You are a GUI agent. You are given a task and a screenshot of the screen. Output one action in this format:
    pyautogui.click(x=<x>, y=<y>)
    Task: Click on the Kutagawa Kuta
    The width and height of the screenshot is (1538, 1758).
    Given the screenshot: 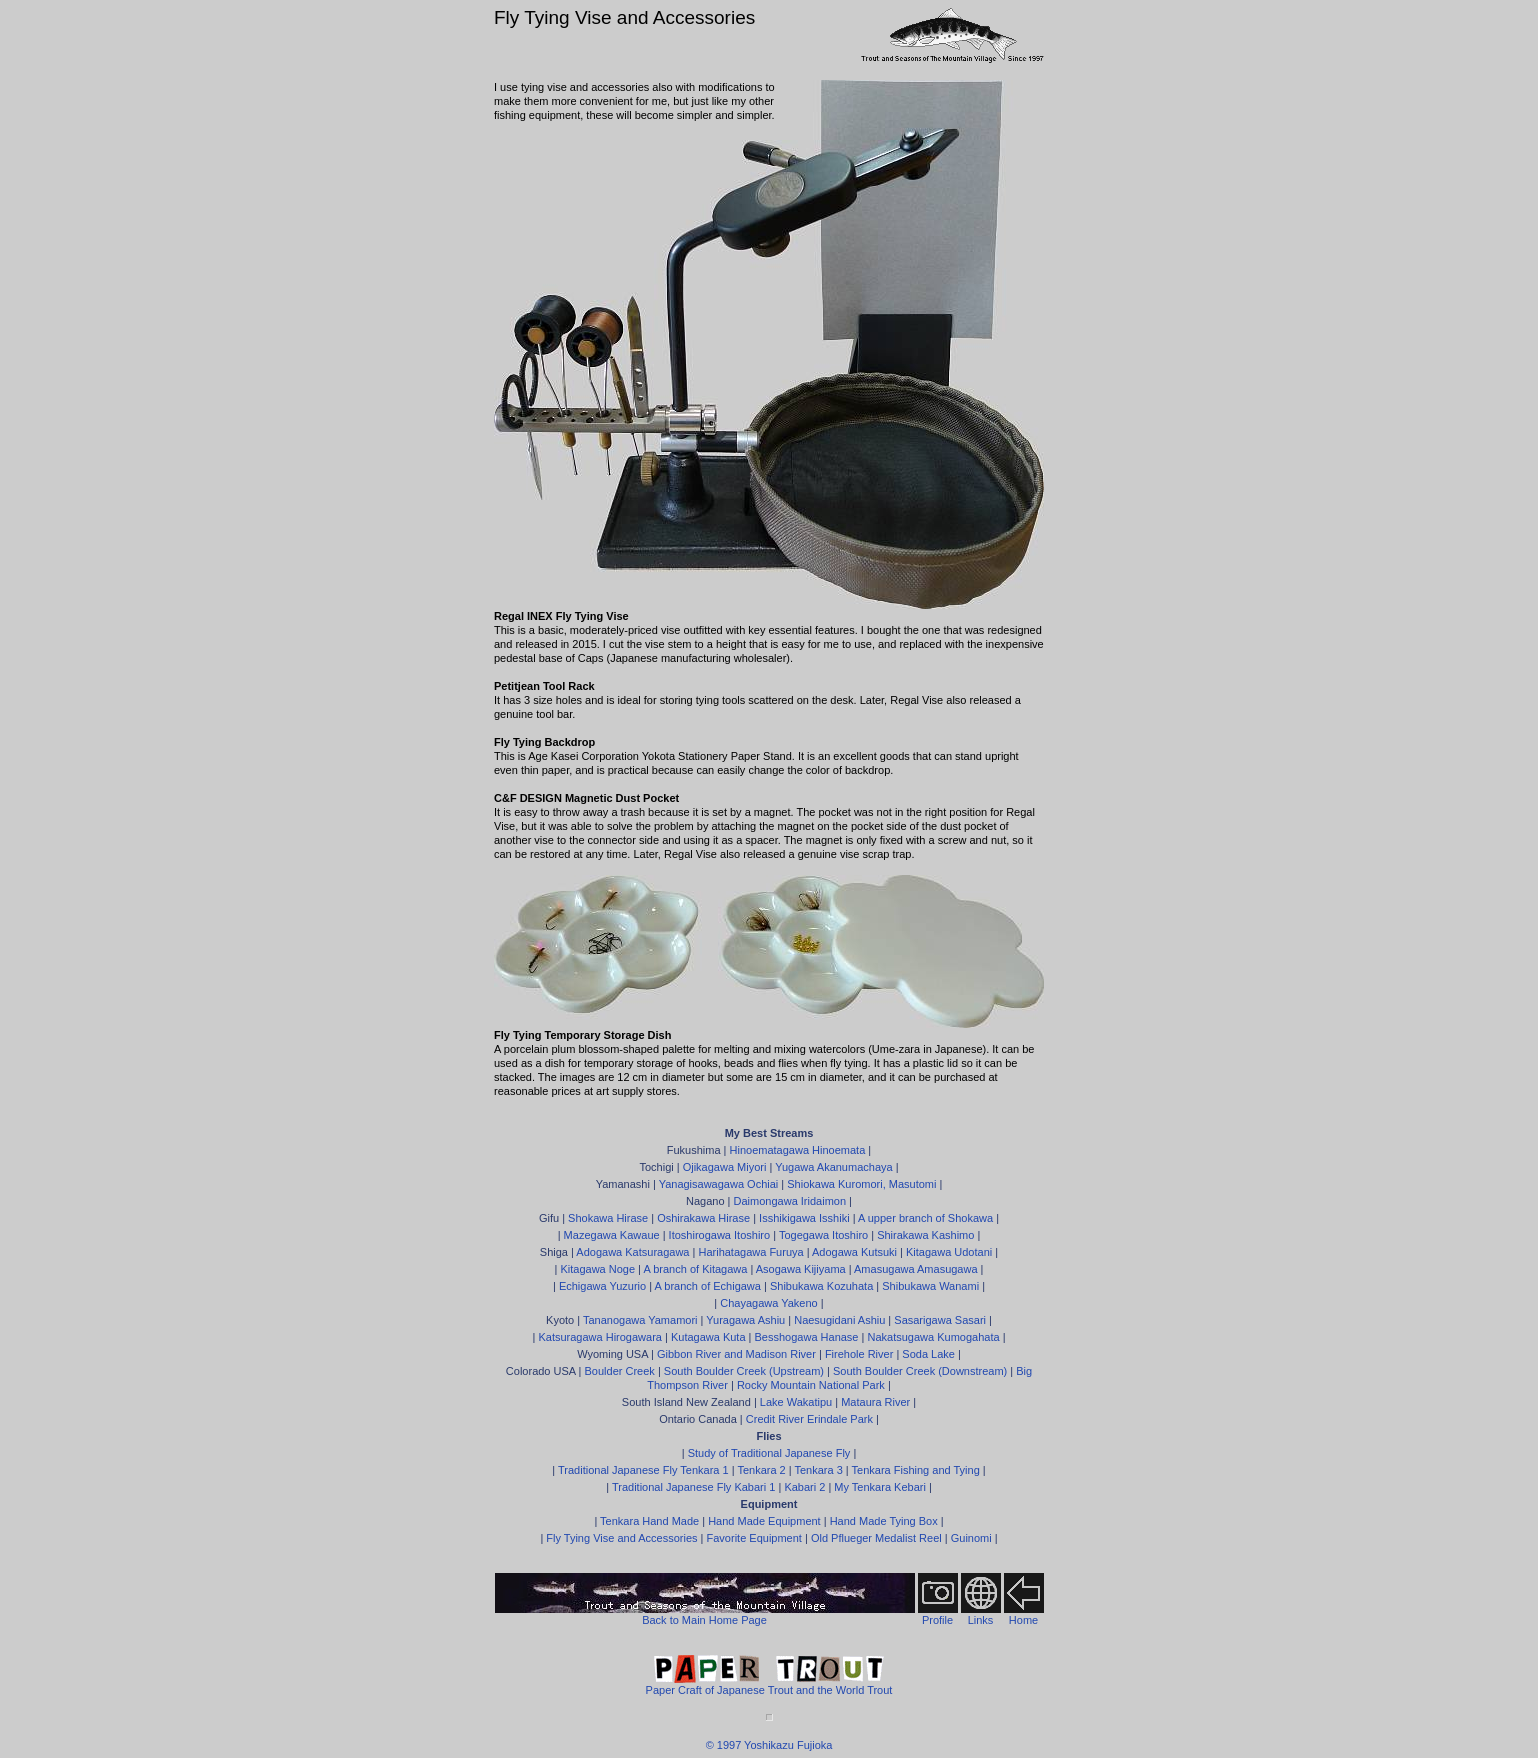 What is the action you would take?
    pyautogui.click(x=708, y=1337)
    